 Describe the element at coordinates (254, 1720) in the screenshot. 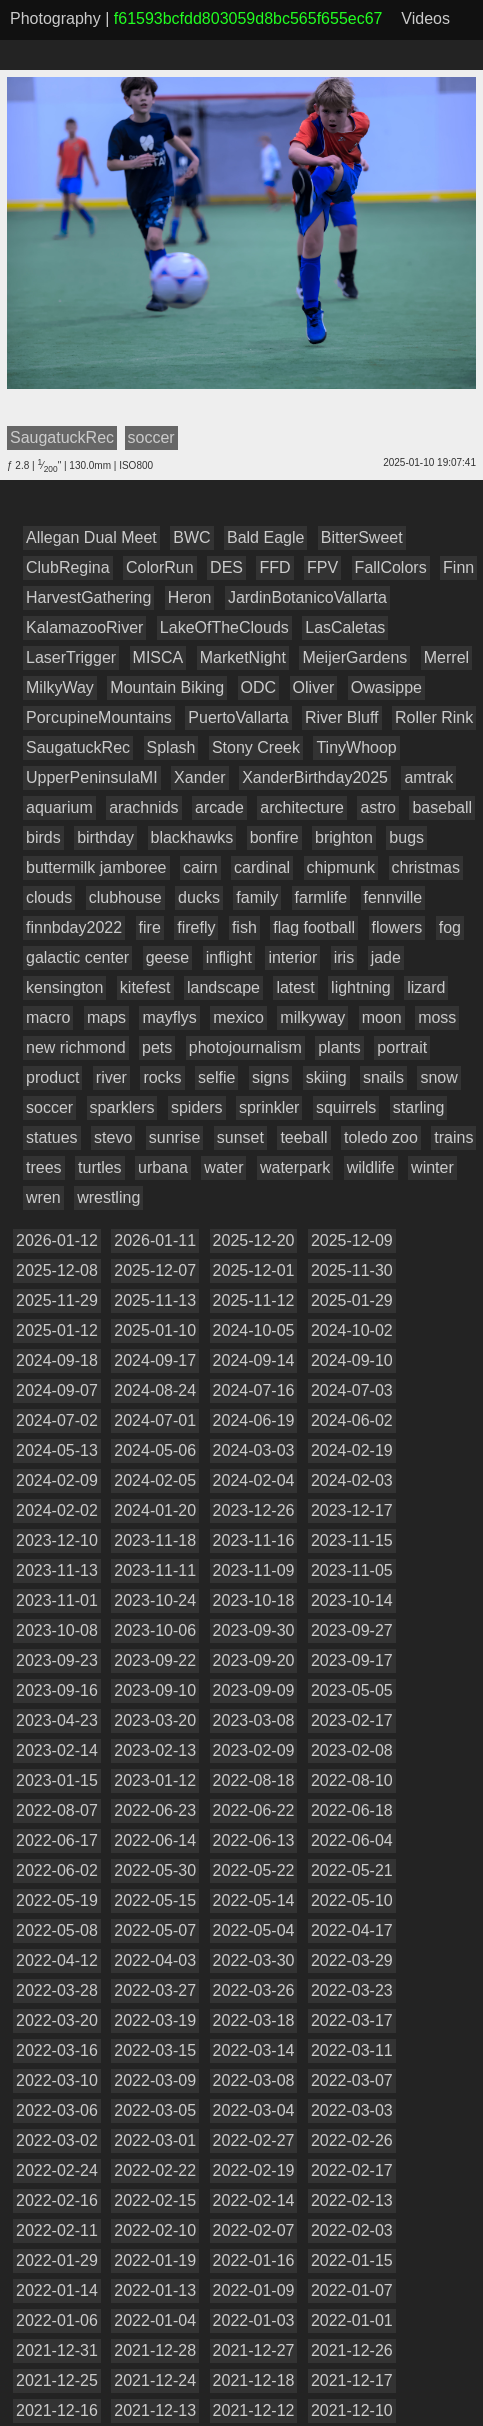

I see `2023-03-08` at that location.